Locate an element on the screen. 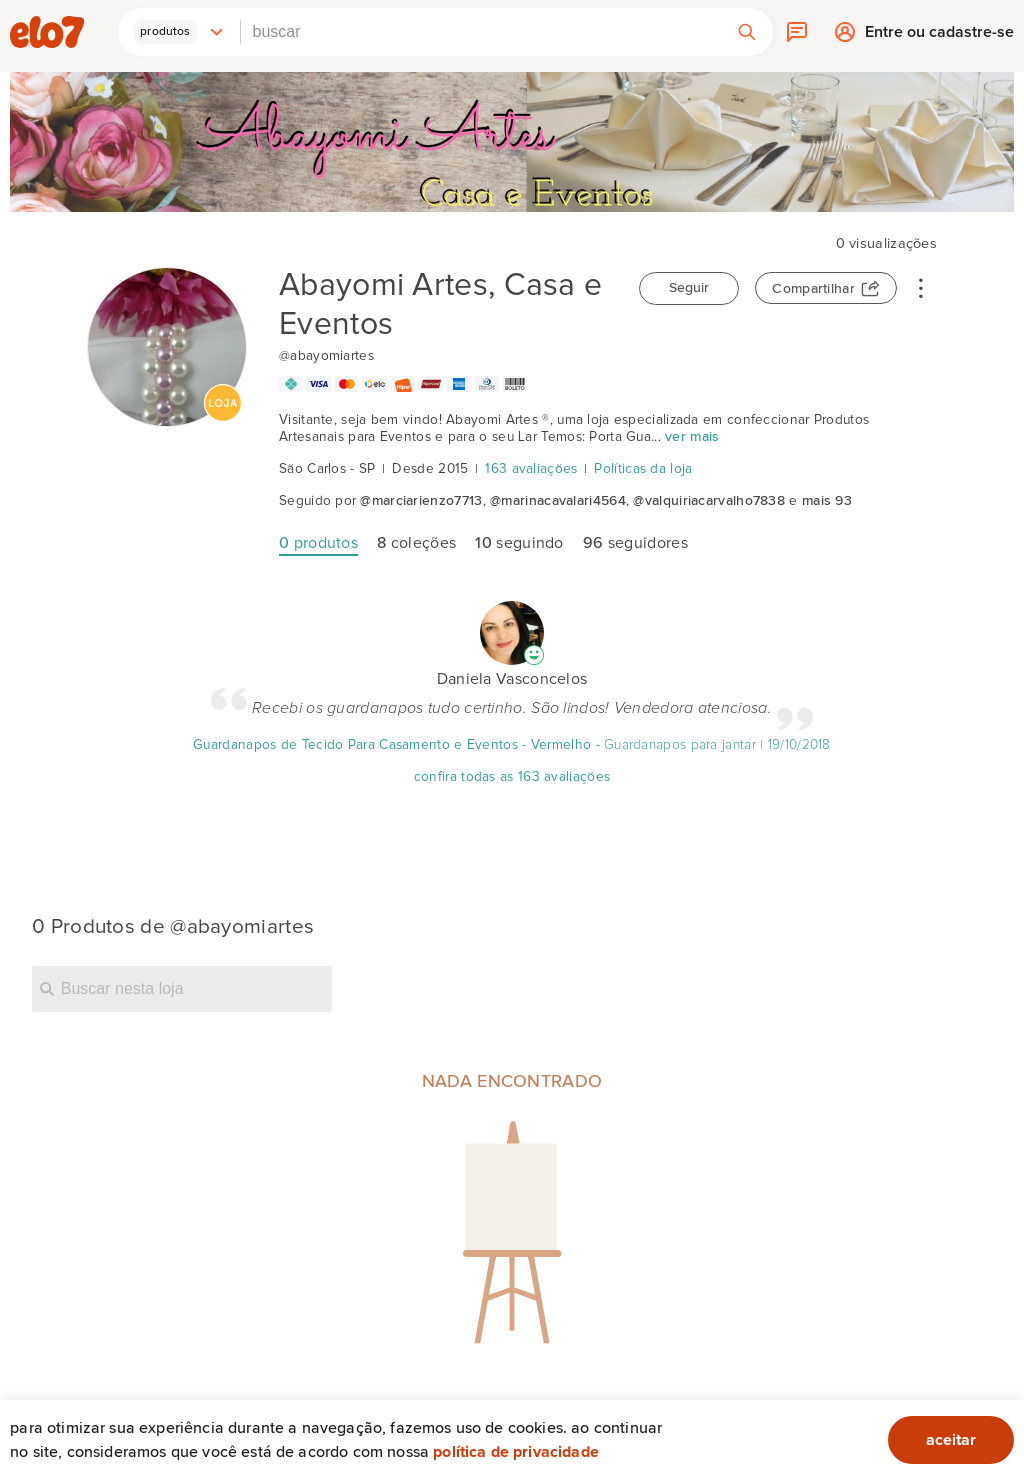  @marinacavalari4564 is located at coordinates (558, 501).